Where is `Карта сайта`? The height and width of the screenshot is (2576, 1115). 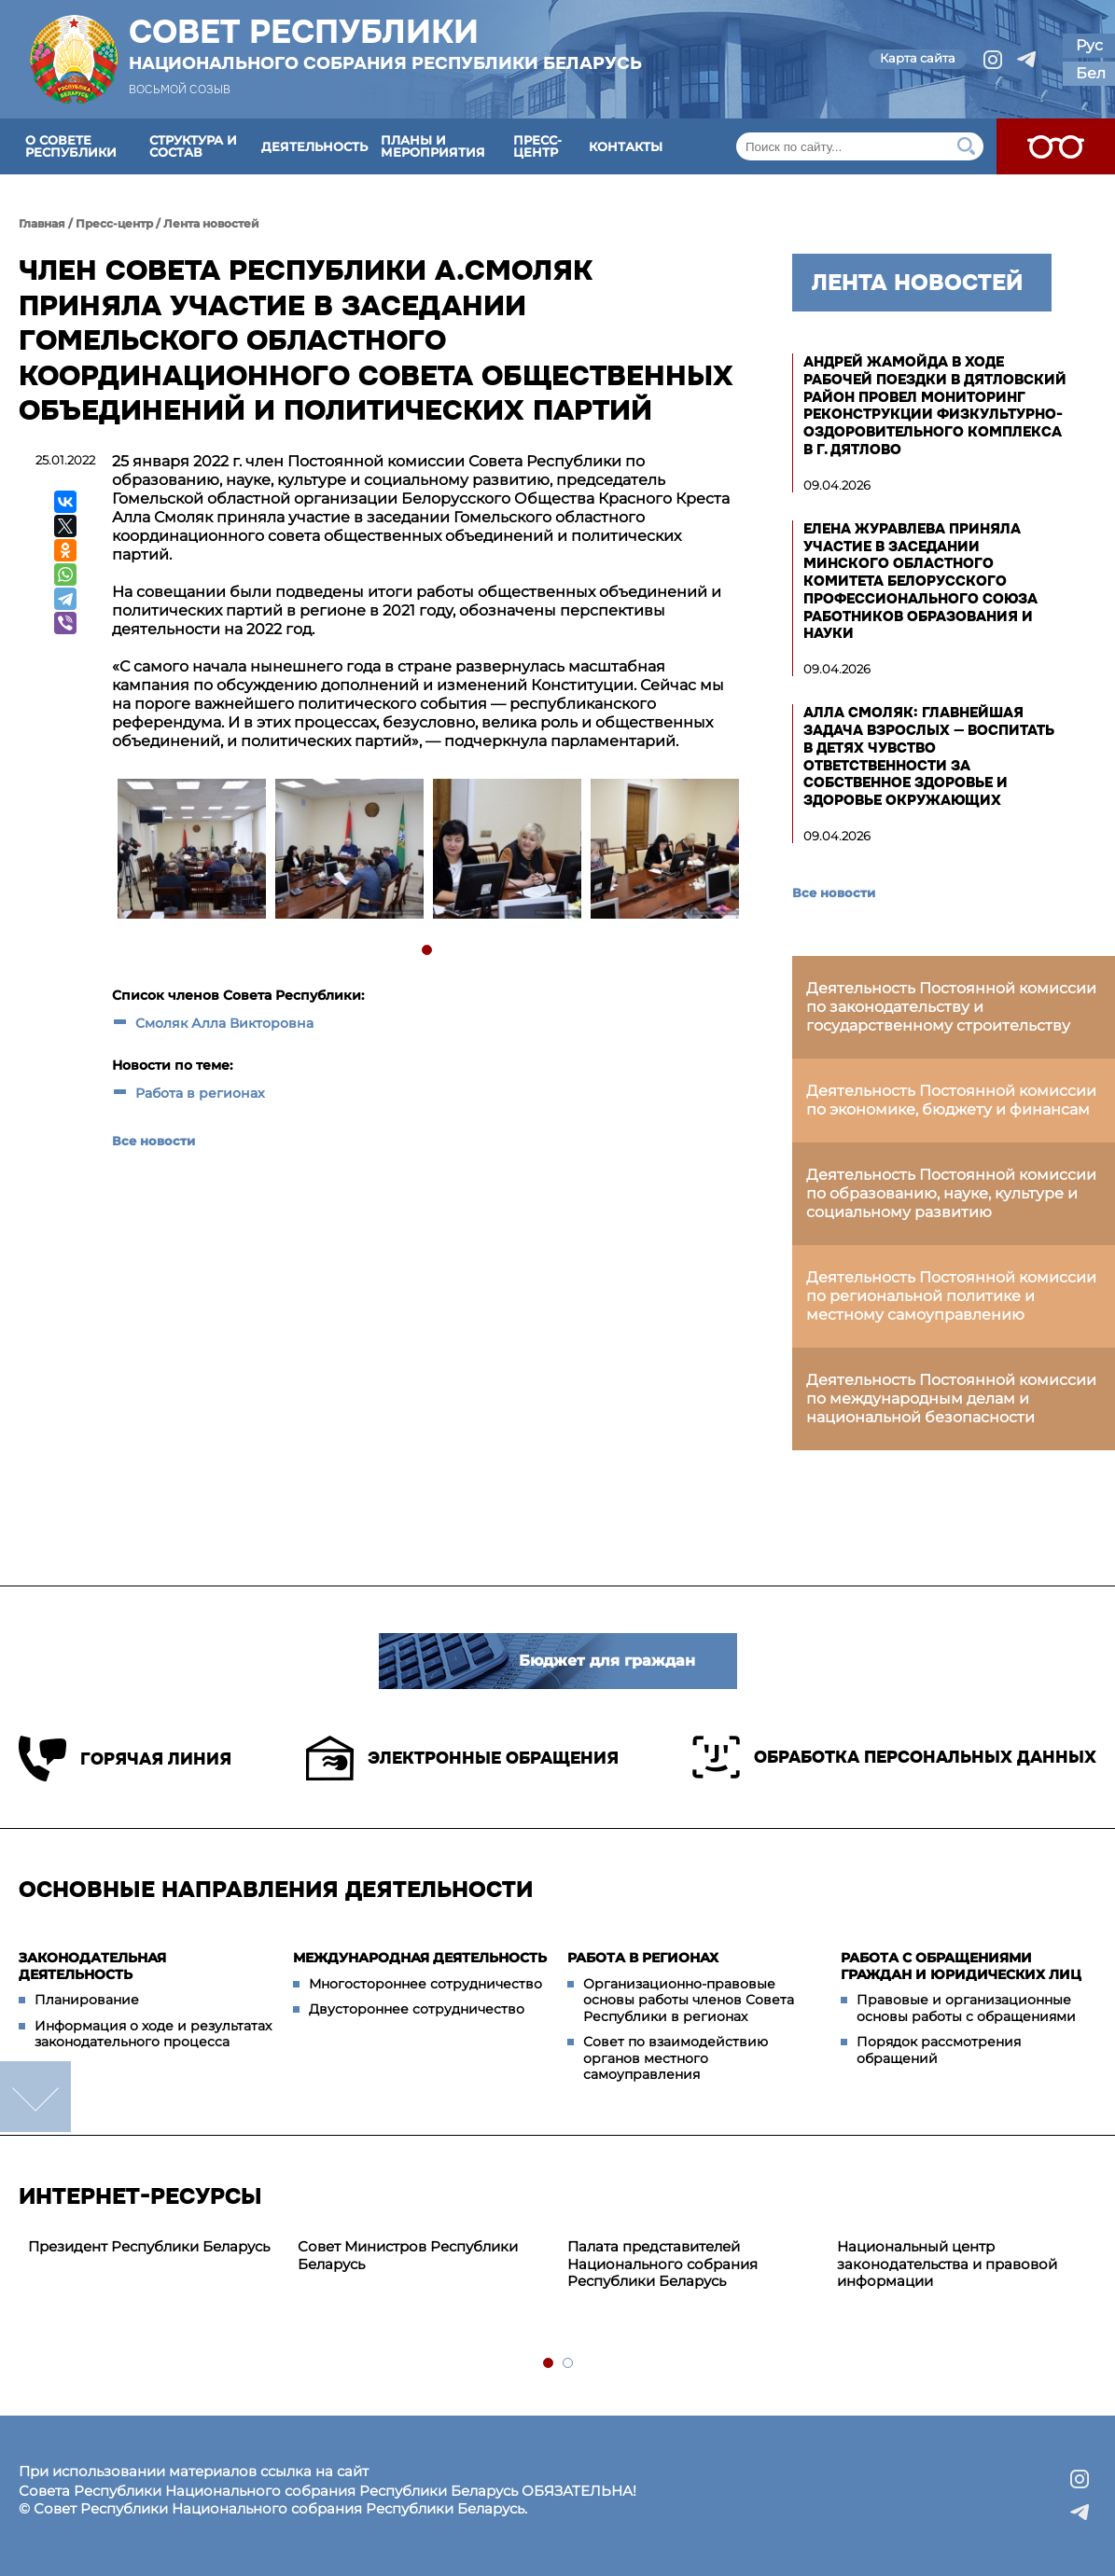 Карта сайта is located at coordinates (917, 57).